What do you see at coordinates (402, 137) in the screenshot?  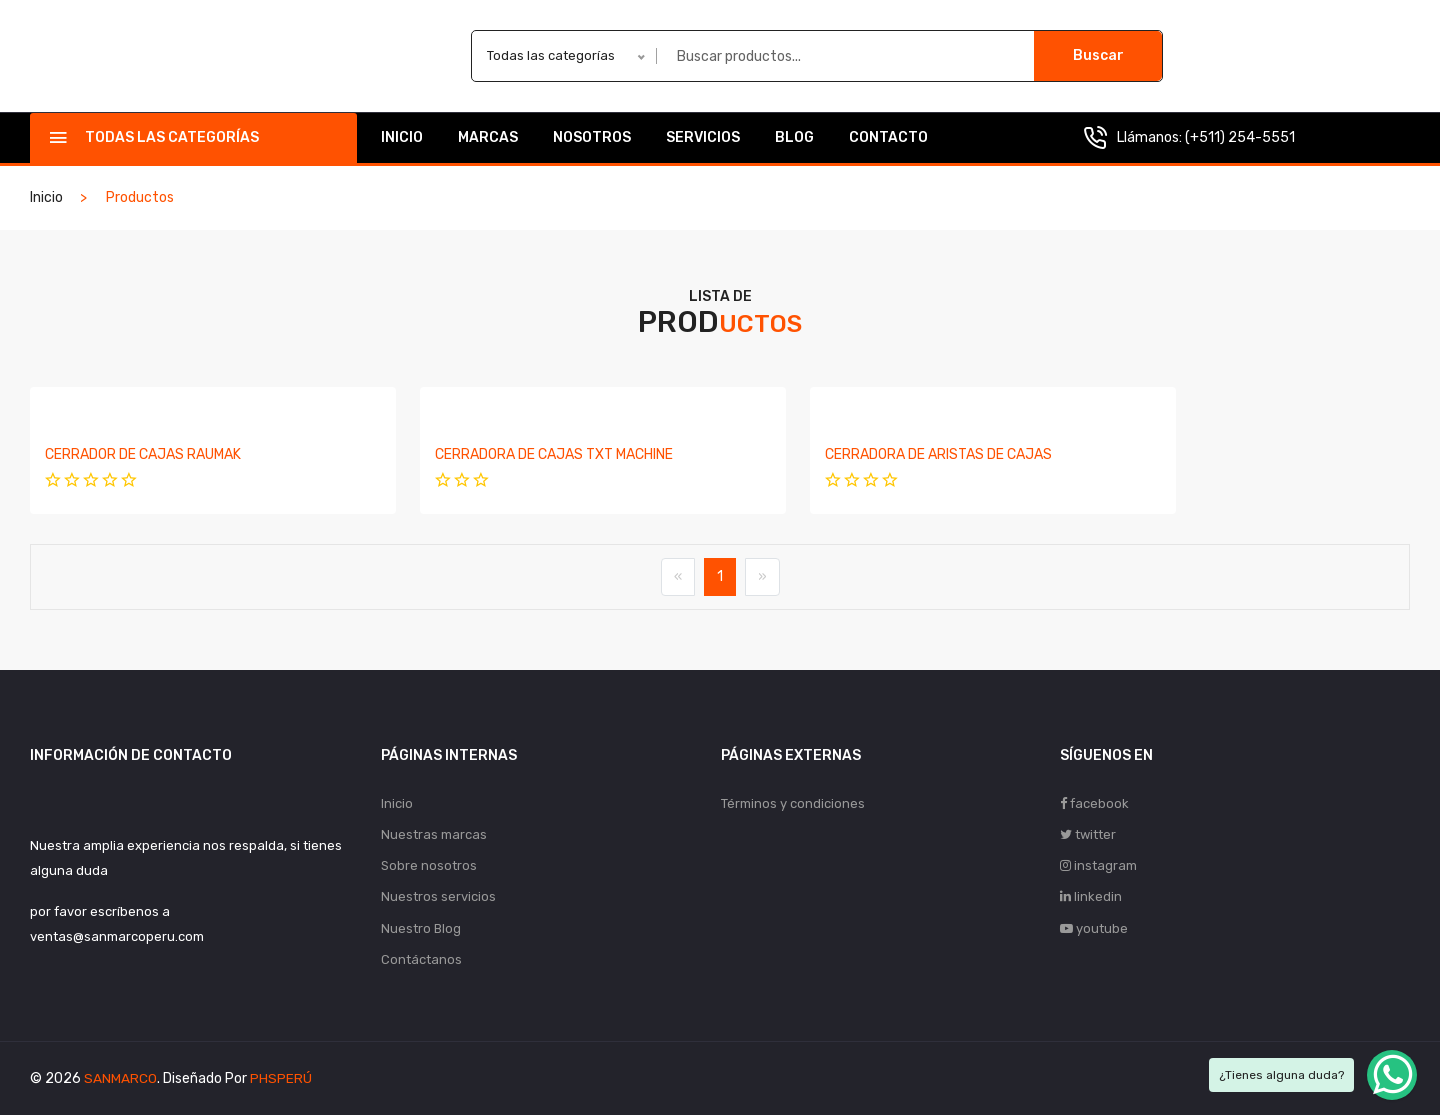 I see `Inicio` at bounding box center [402, 137].